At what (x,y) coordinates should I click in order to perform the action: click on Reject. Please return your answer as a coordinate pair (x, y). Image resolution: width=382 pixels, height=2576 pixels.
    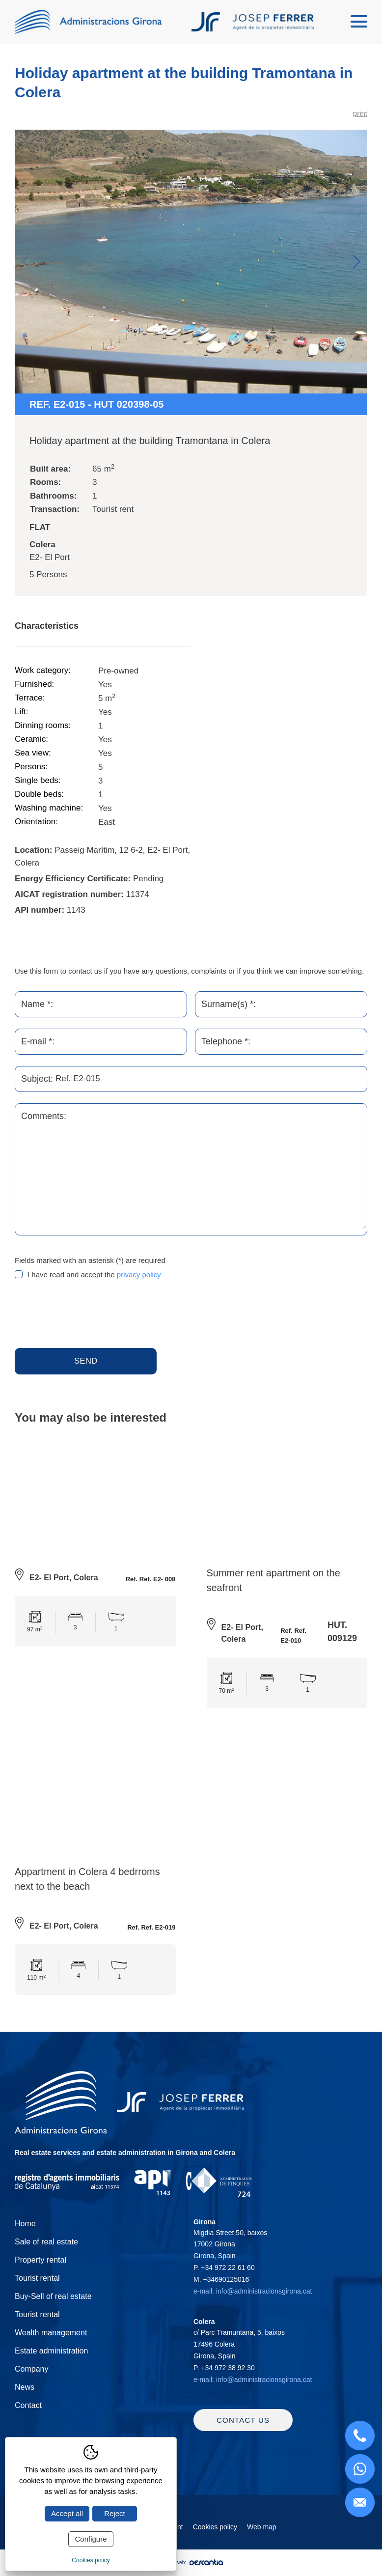
    Looking at the image, I should click on (114, 2513).